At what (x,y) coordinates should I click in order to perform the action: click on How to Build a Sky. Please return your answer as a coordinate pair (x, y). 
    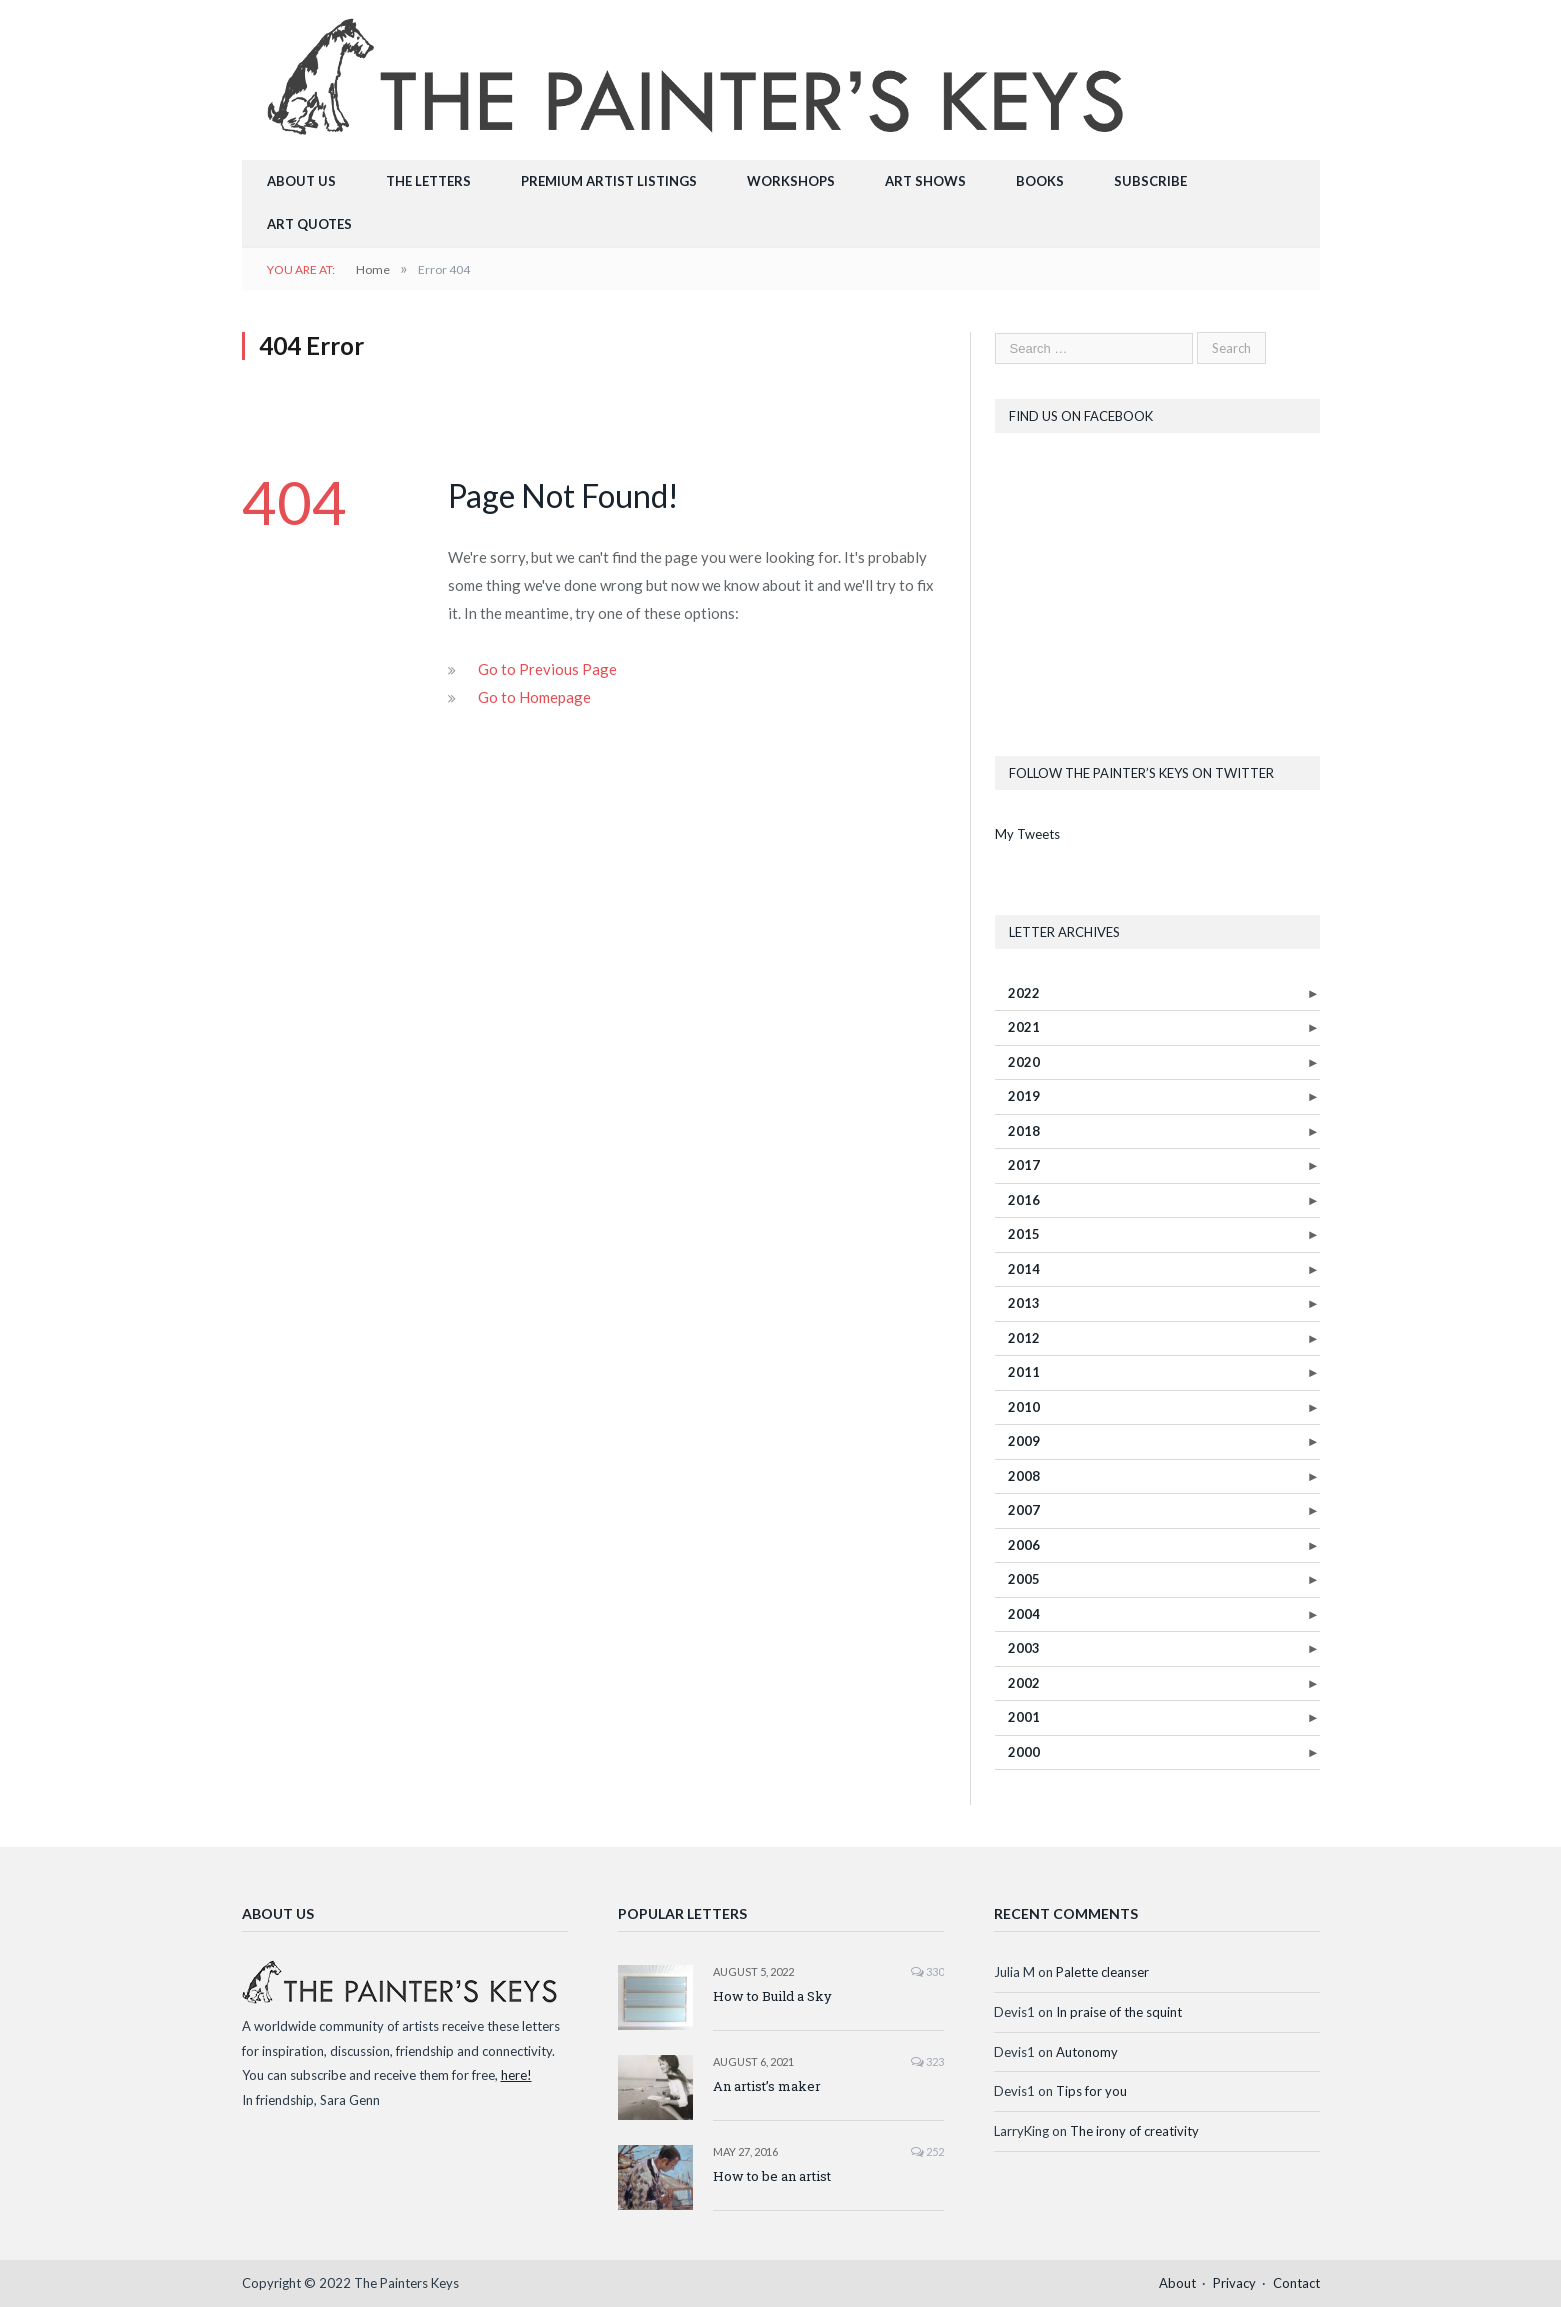
    Looking at the image, I should click on (772, 1996).